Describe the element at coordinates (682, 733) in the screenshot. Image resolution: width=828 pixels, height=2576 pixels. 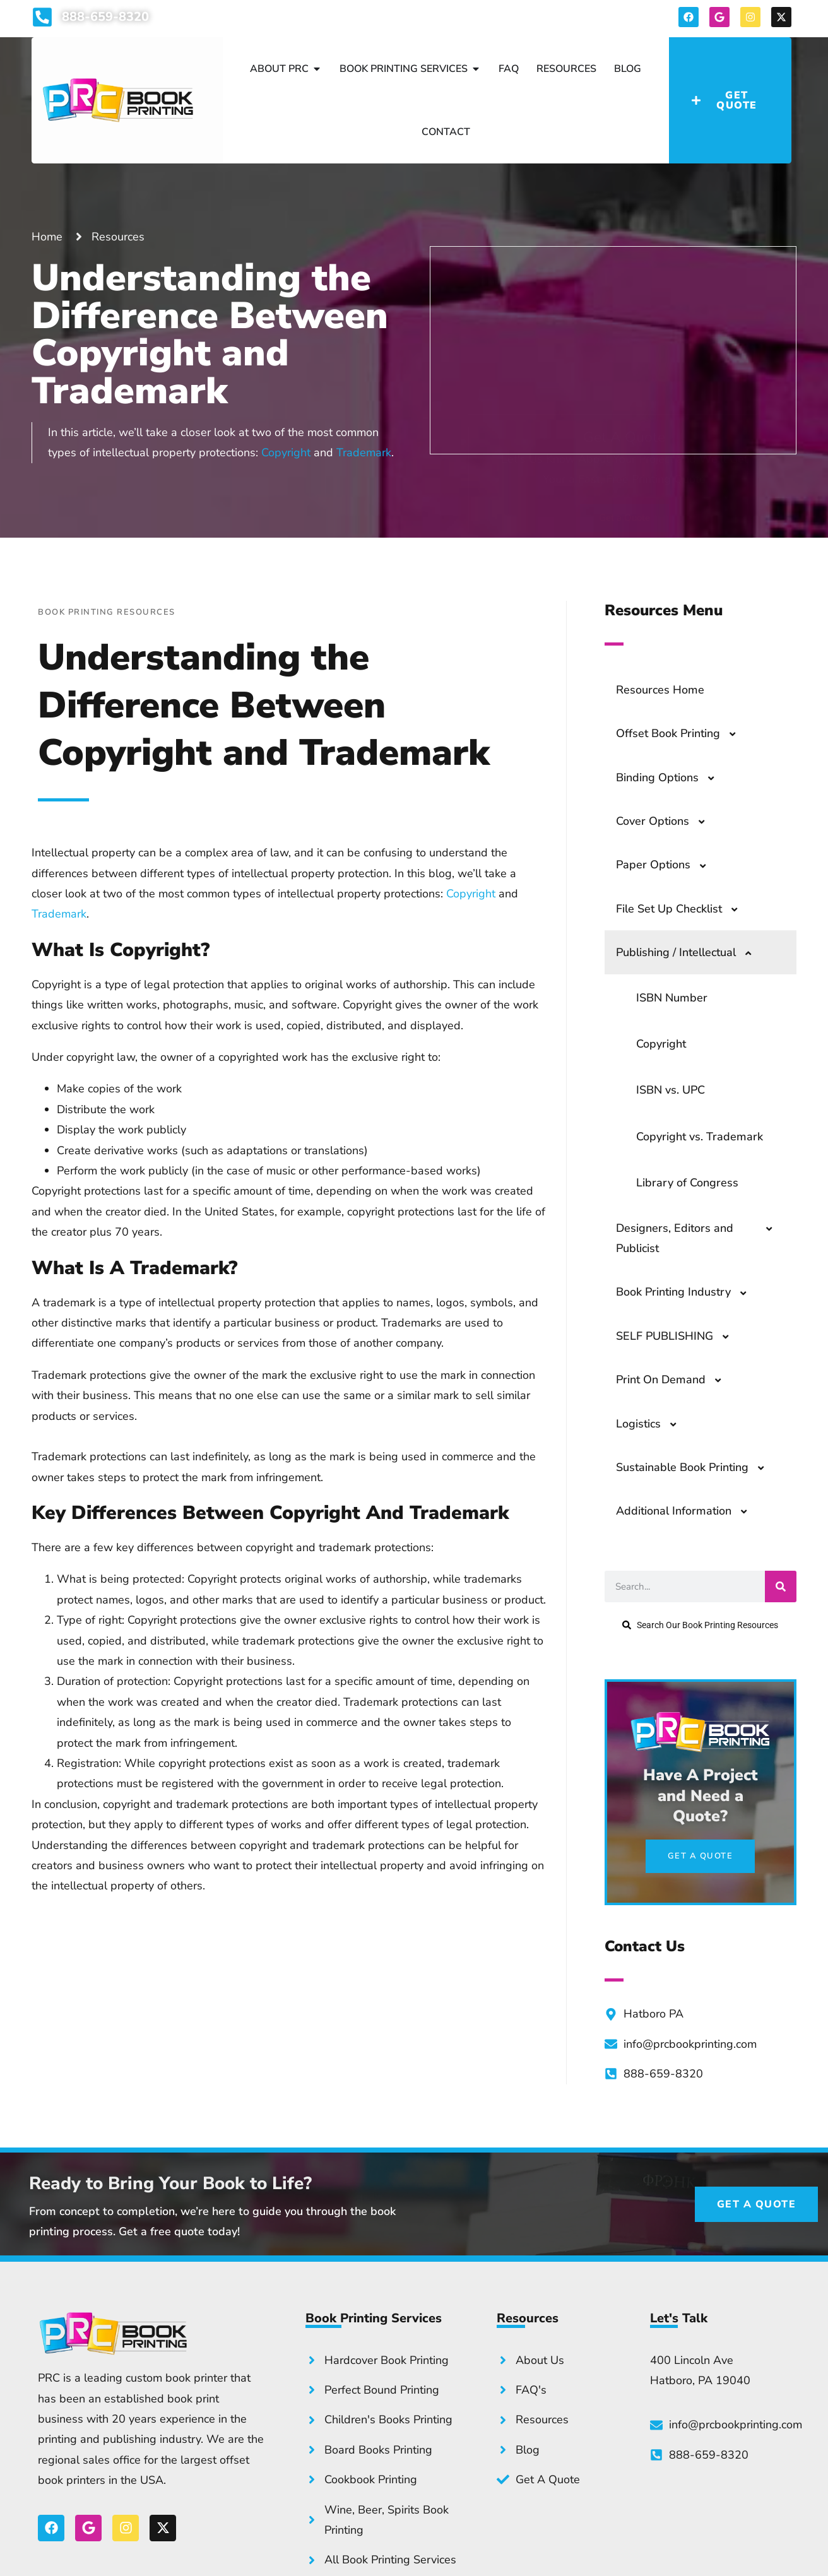
I see `Offset Book Printing` at that location.